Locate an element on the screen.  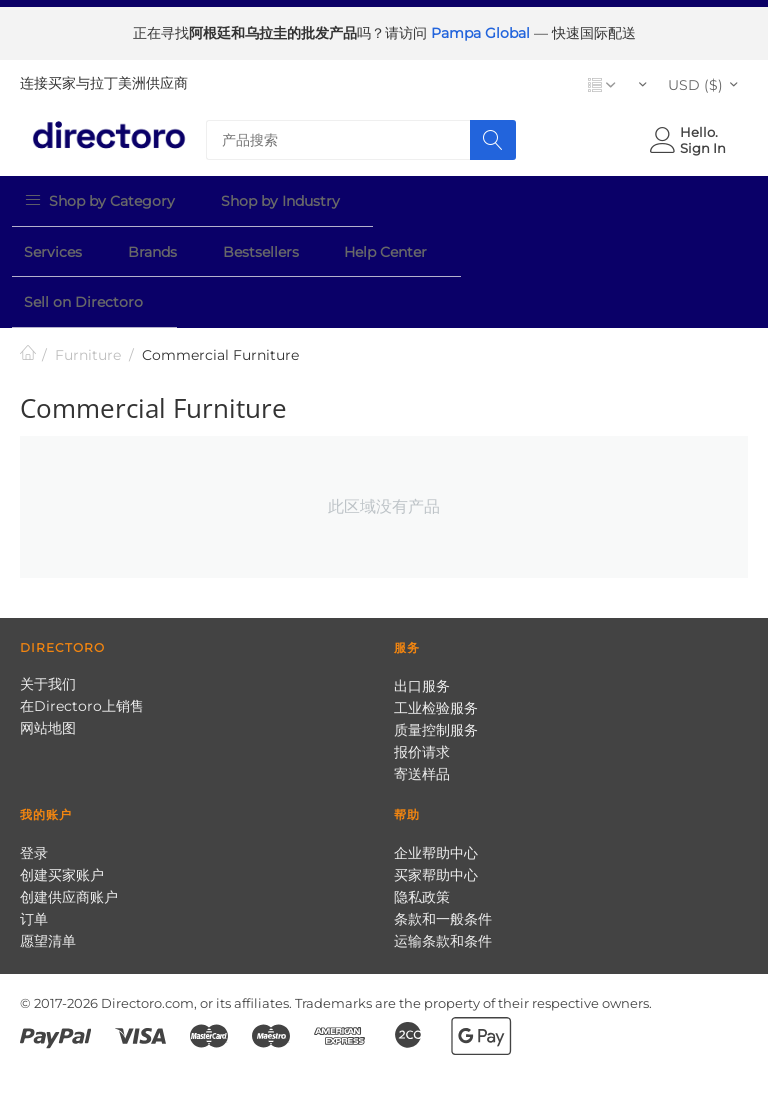
愿望清单 is located at coordinates (48, 883).